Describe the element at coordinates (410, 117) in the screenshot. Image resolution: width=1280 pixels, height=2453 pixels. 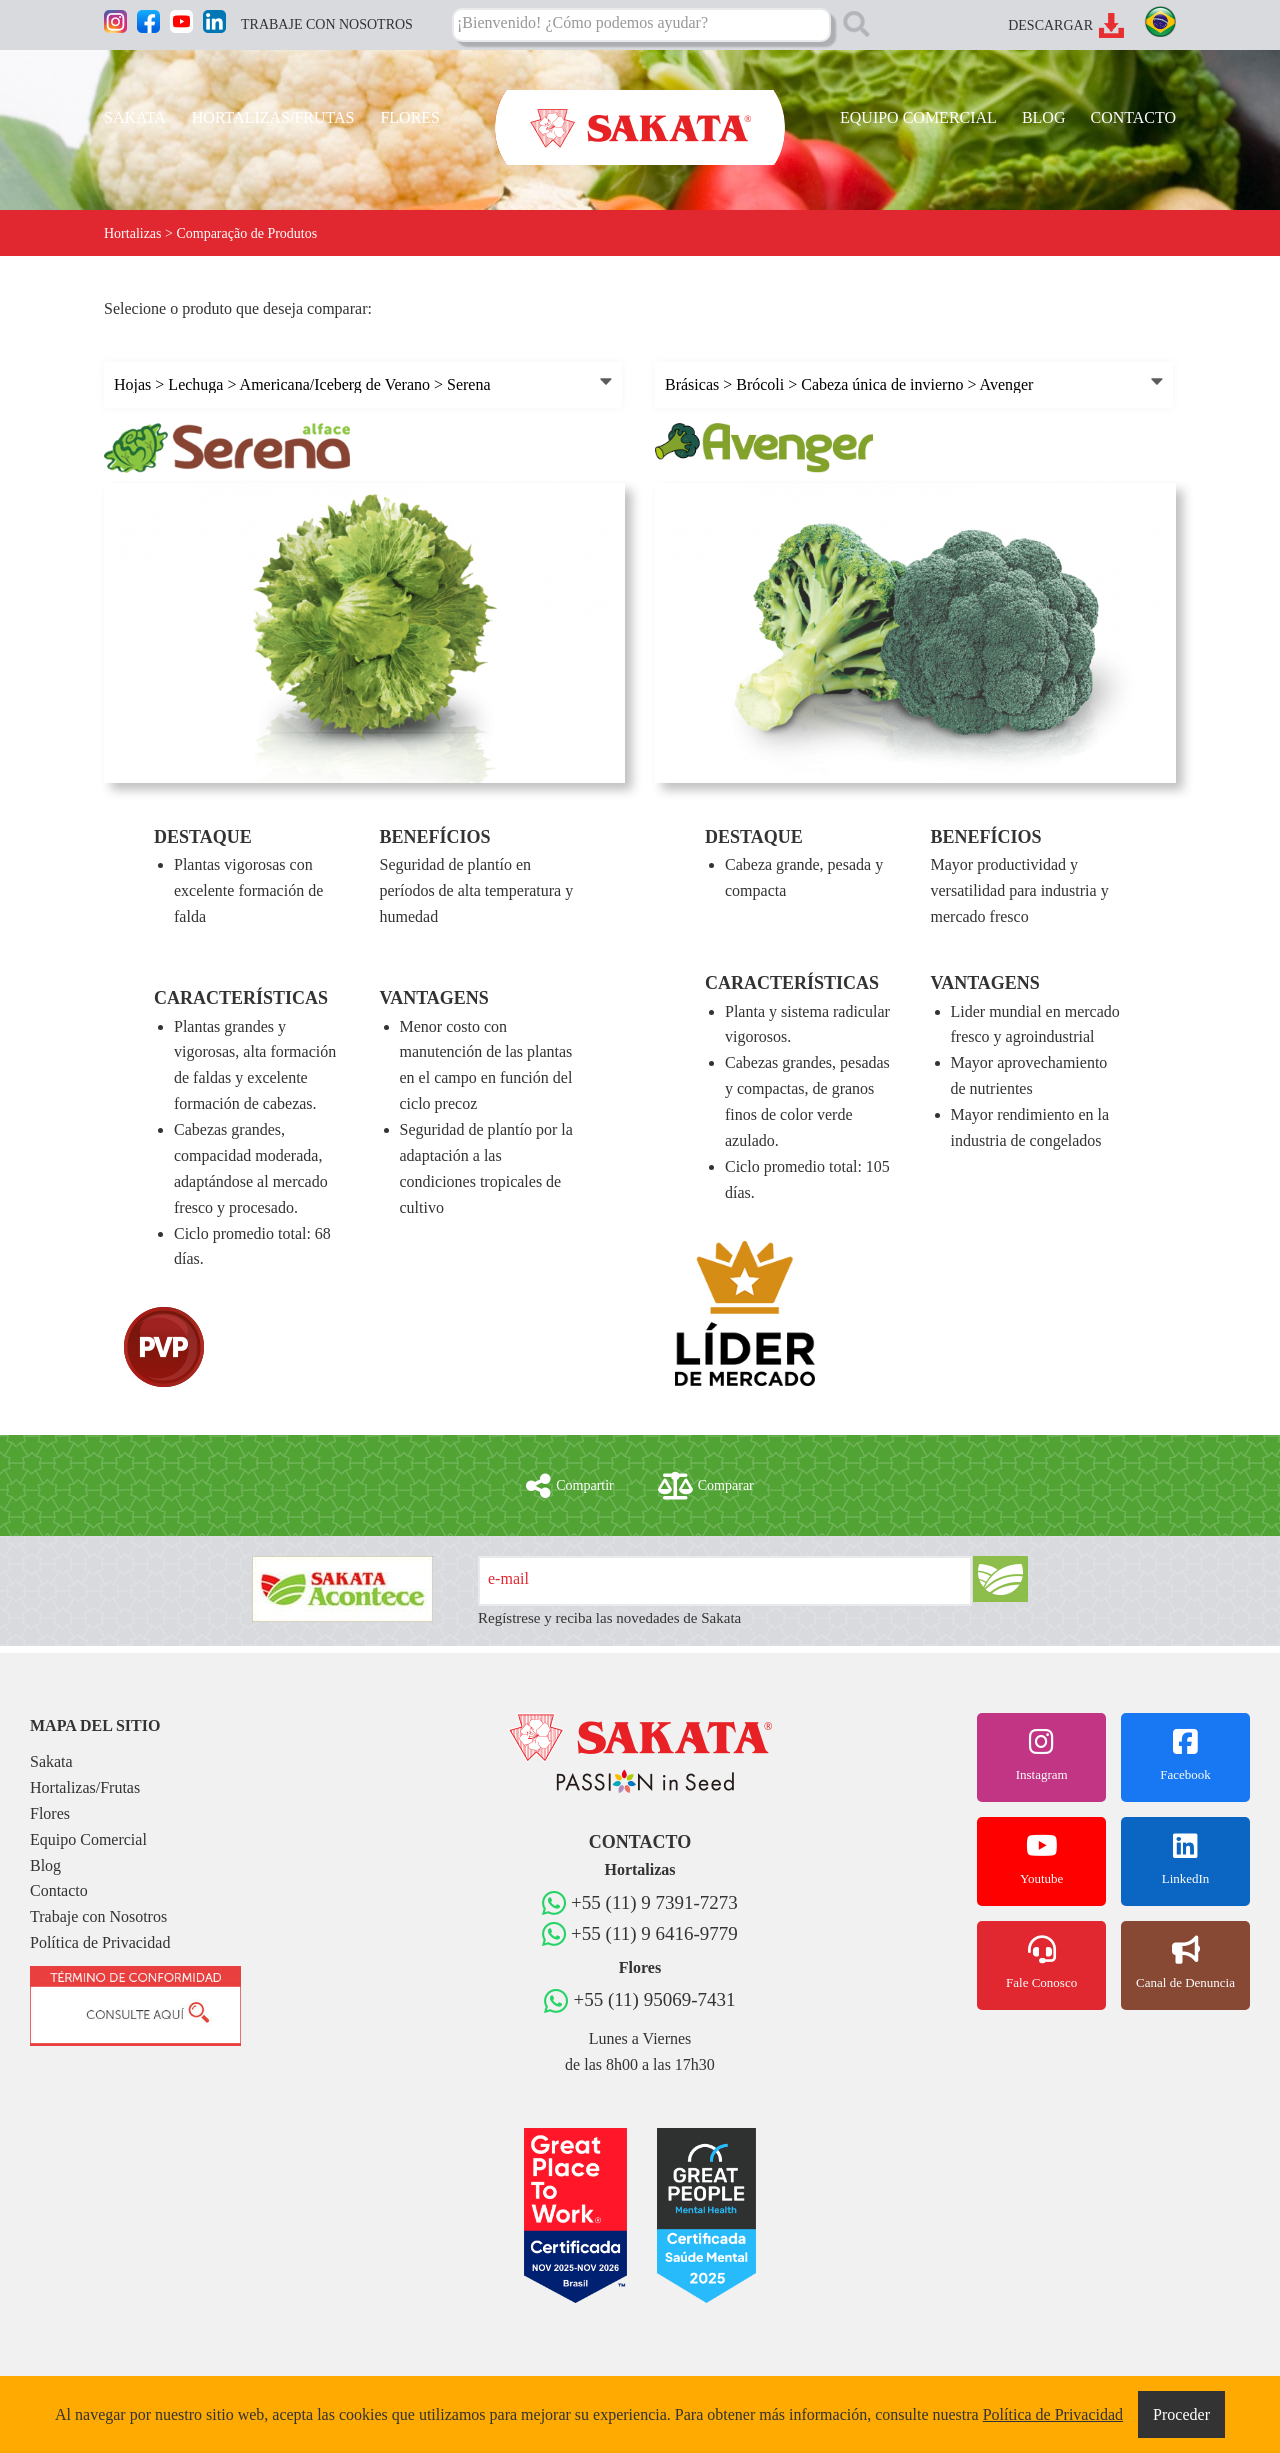
I see `FLORES` at that location.